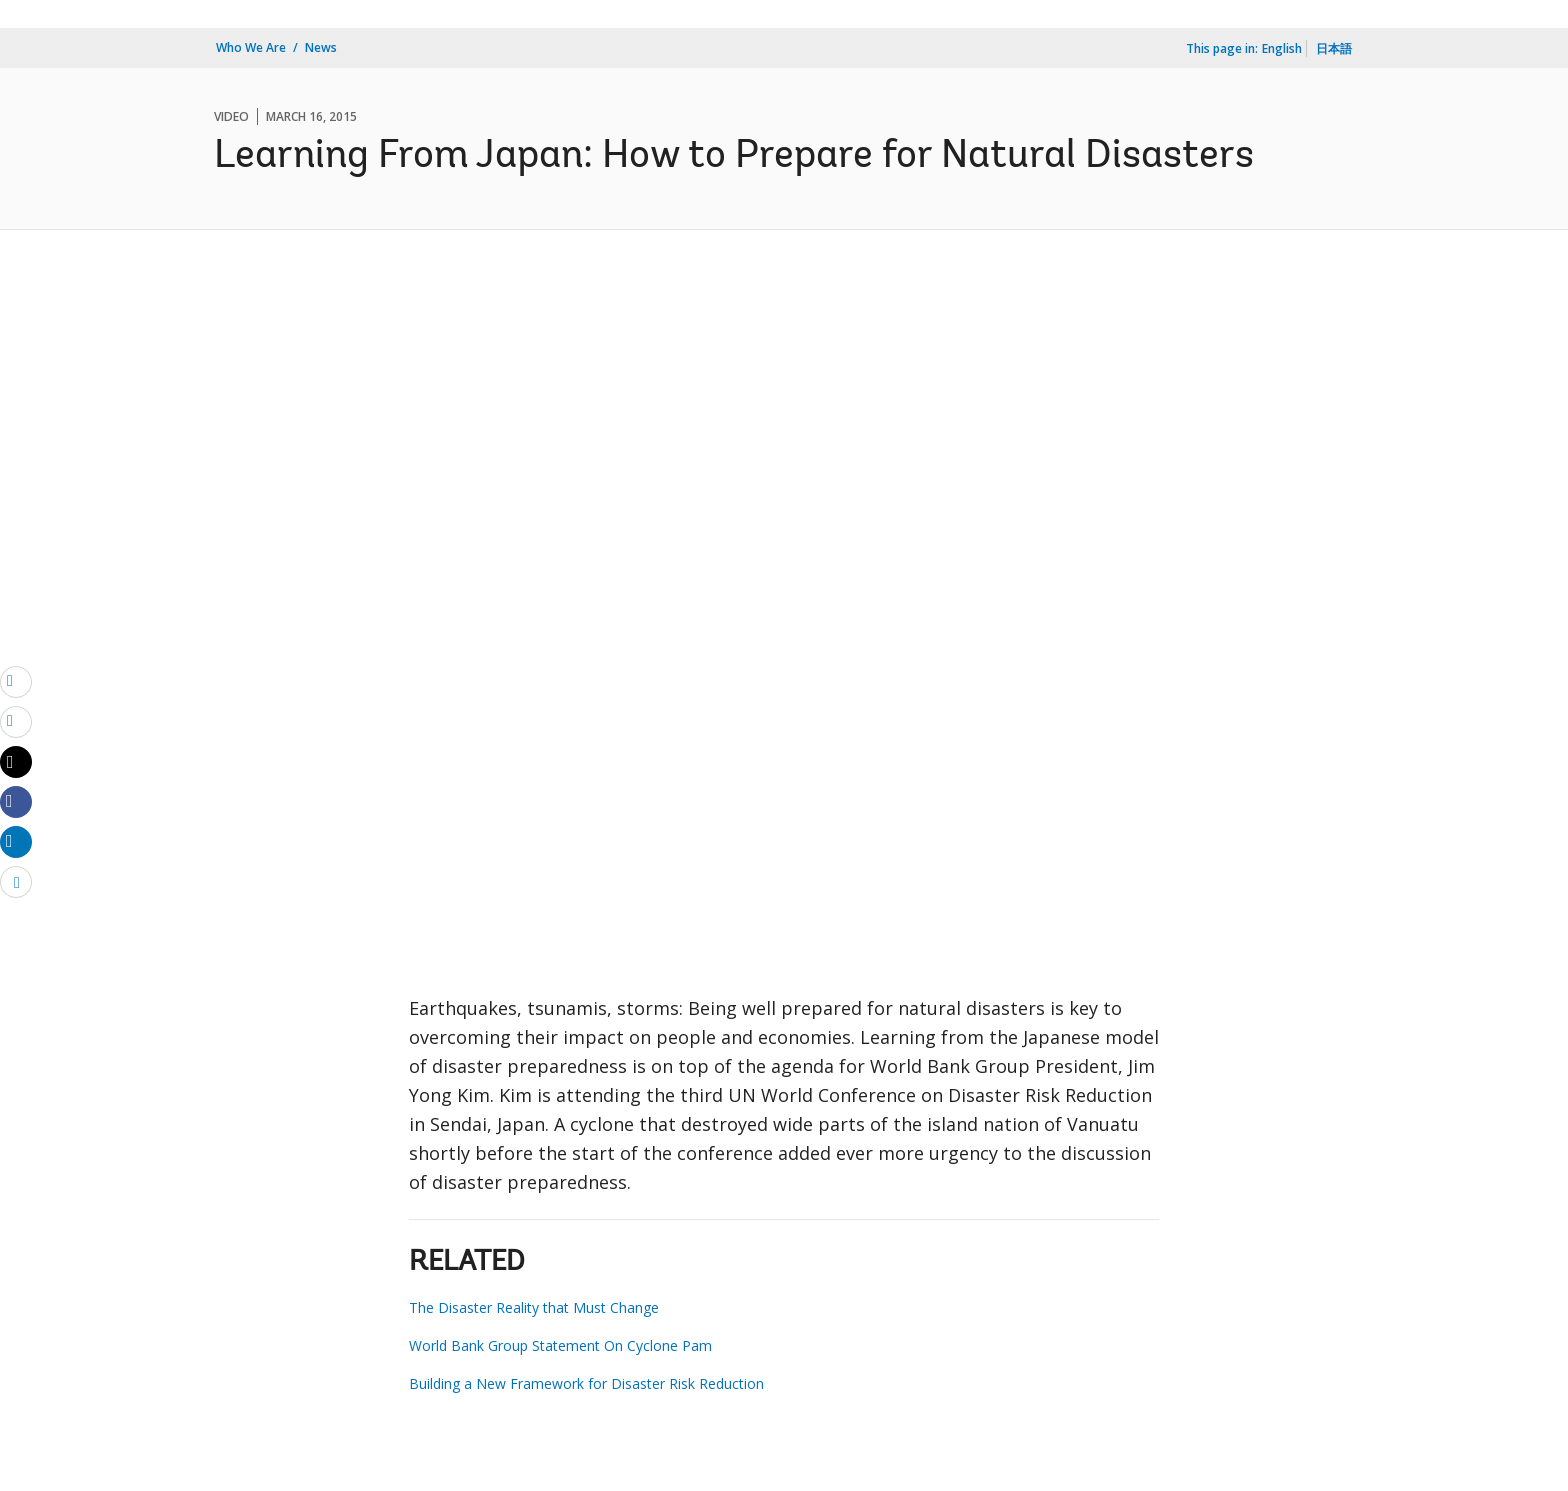  I want to click on [Share facebook], so click(16, 801).